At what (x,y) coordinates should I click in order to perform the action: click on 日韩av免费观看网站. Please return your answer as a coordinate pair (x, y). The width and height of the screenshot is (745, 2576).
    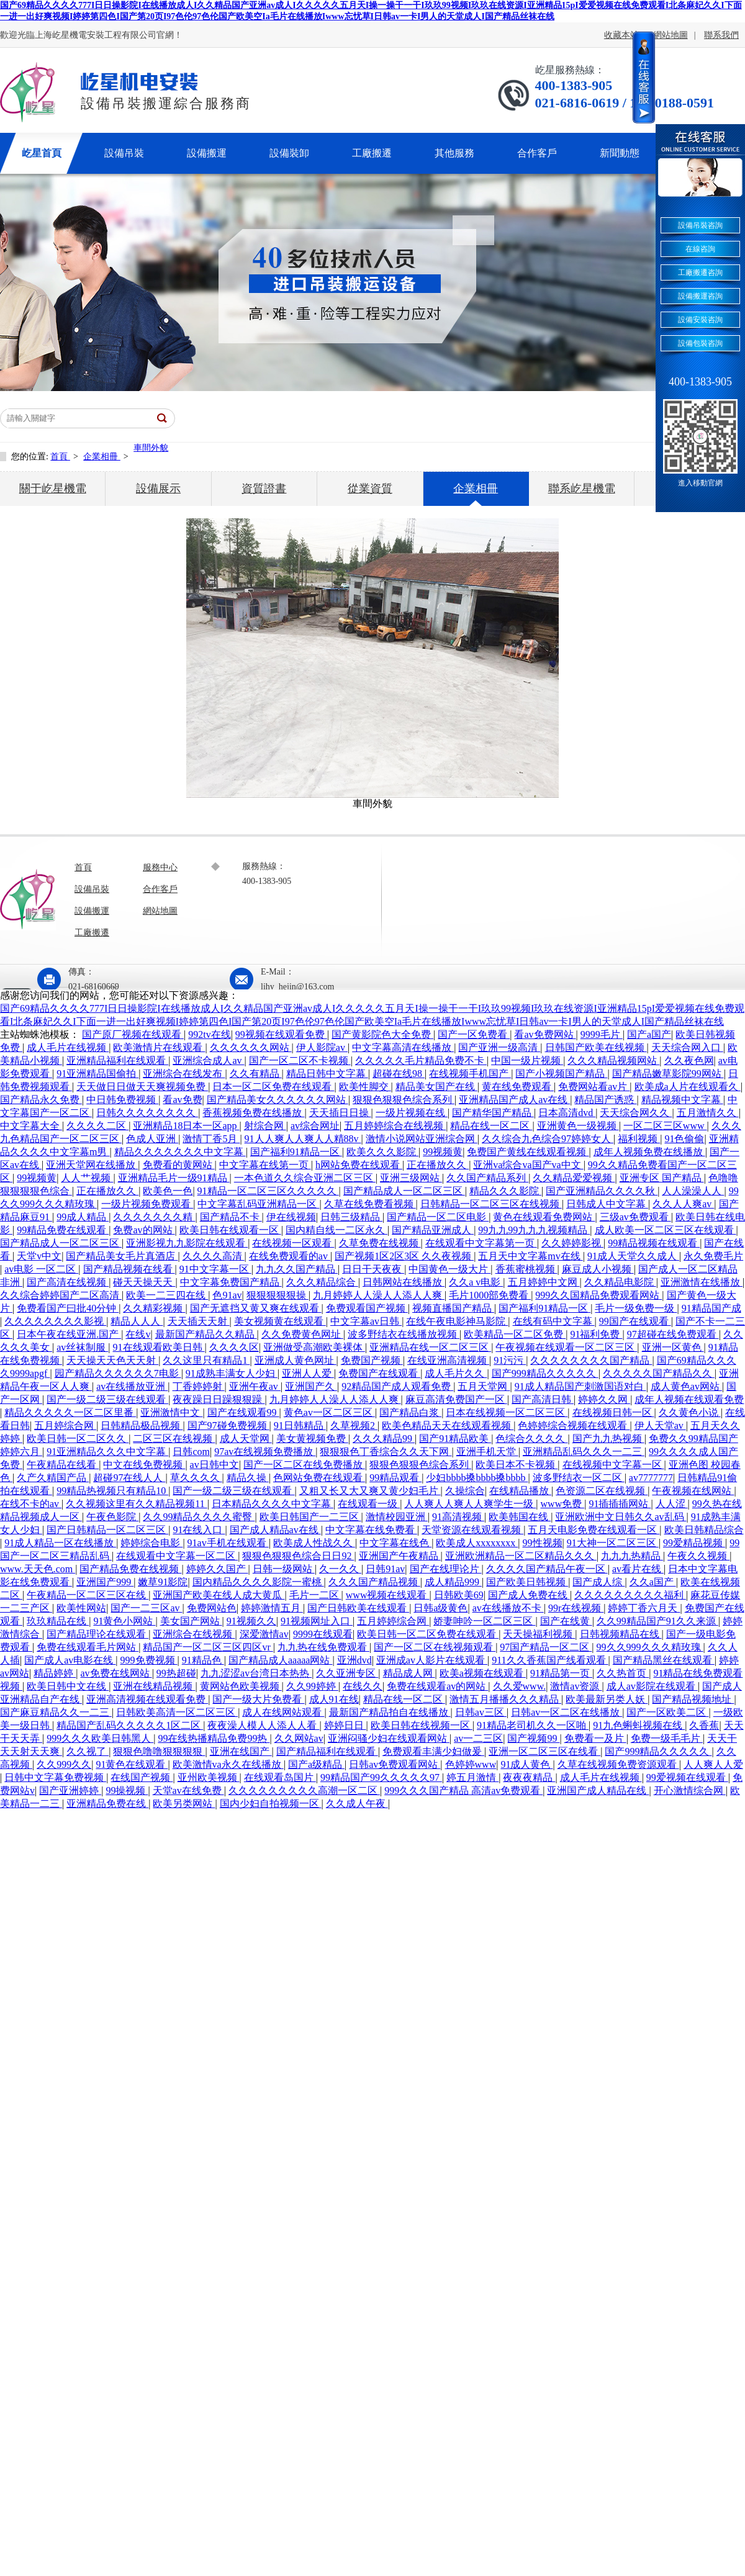
    Looking at the image, I should click on (394, 1764).